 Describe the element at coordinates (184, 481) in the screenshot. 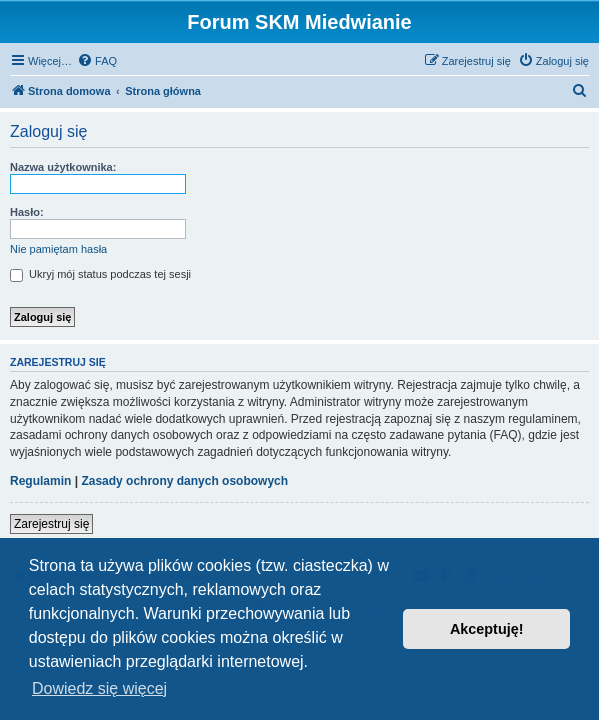

I see `Zasady ochrony danych osobowych` at that location.